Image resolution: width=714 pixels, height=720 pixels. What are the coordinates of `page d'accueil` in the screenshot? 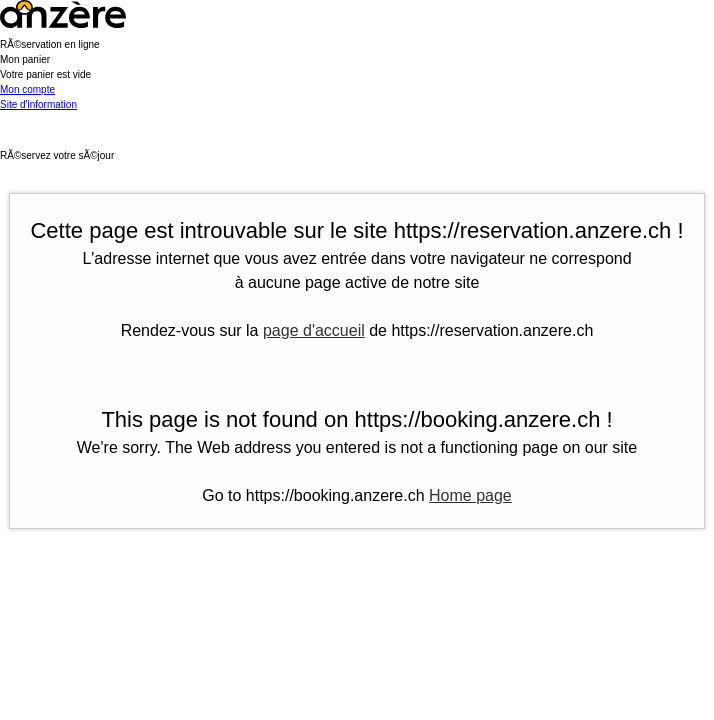 It's located at (314, 330).